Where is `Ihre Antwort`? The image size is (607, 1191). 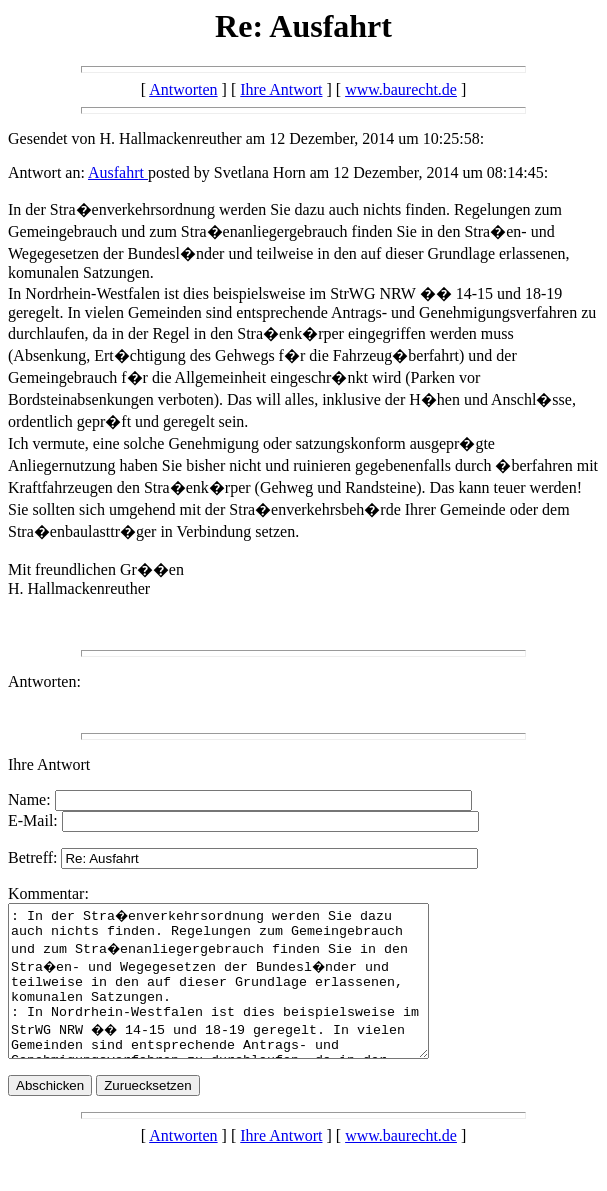 Ihre Antwort is located at coordinates (281, 89).